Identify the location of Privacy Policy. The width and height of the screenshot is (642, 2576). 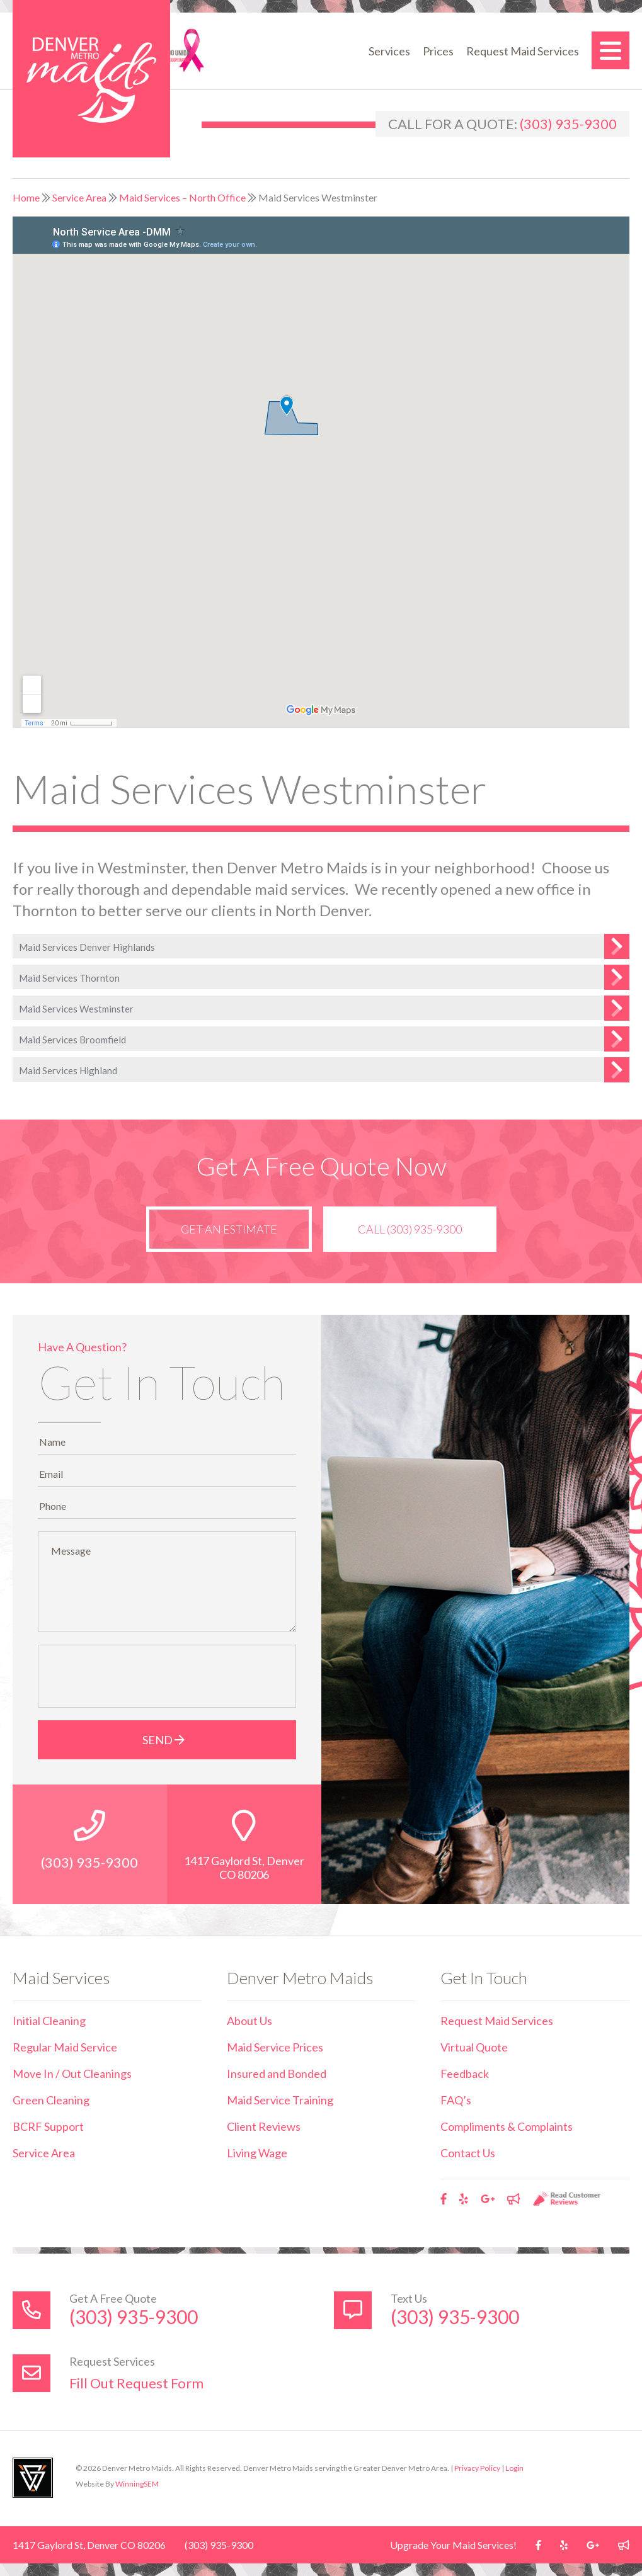
(477, 2468).